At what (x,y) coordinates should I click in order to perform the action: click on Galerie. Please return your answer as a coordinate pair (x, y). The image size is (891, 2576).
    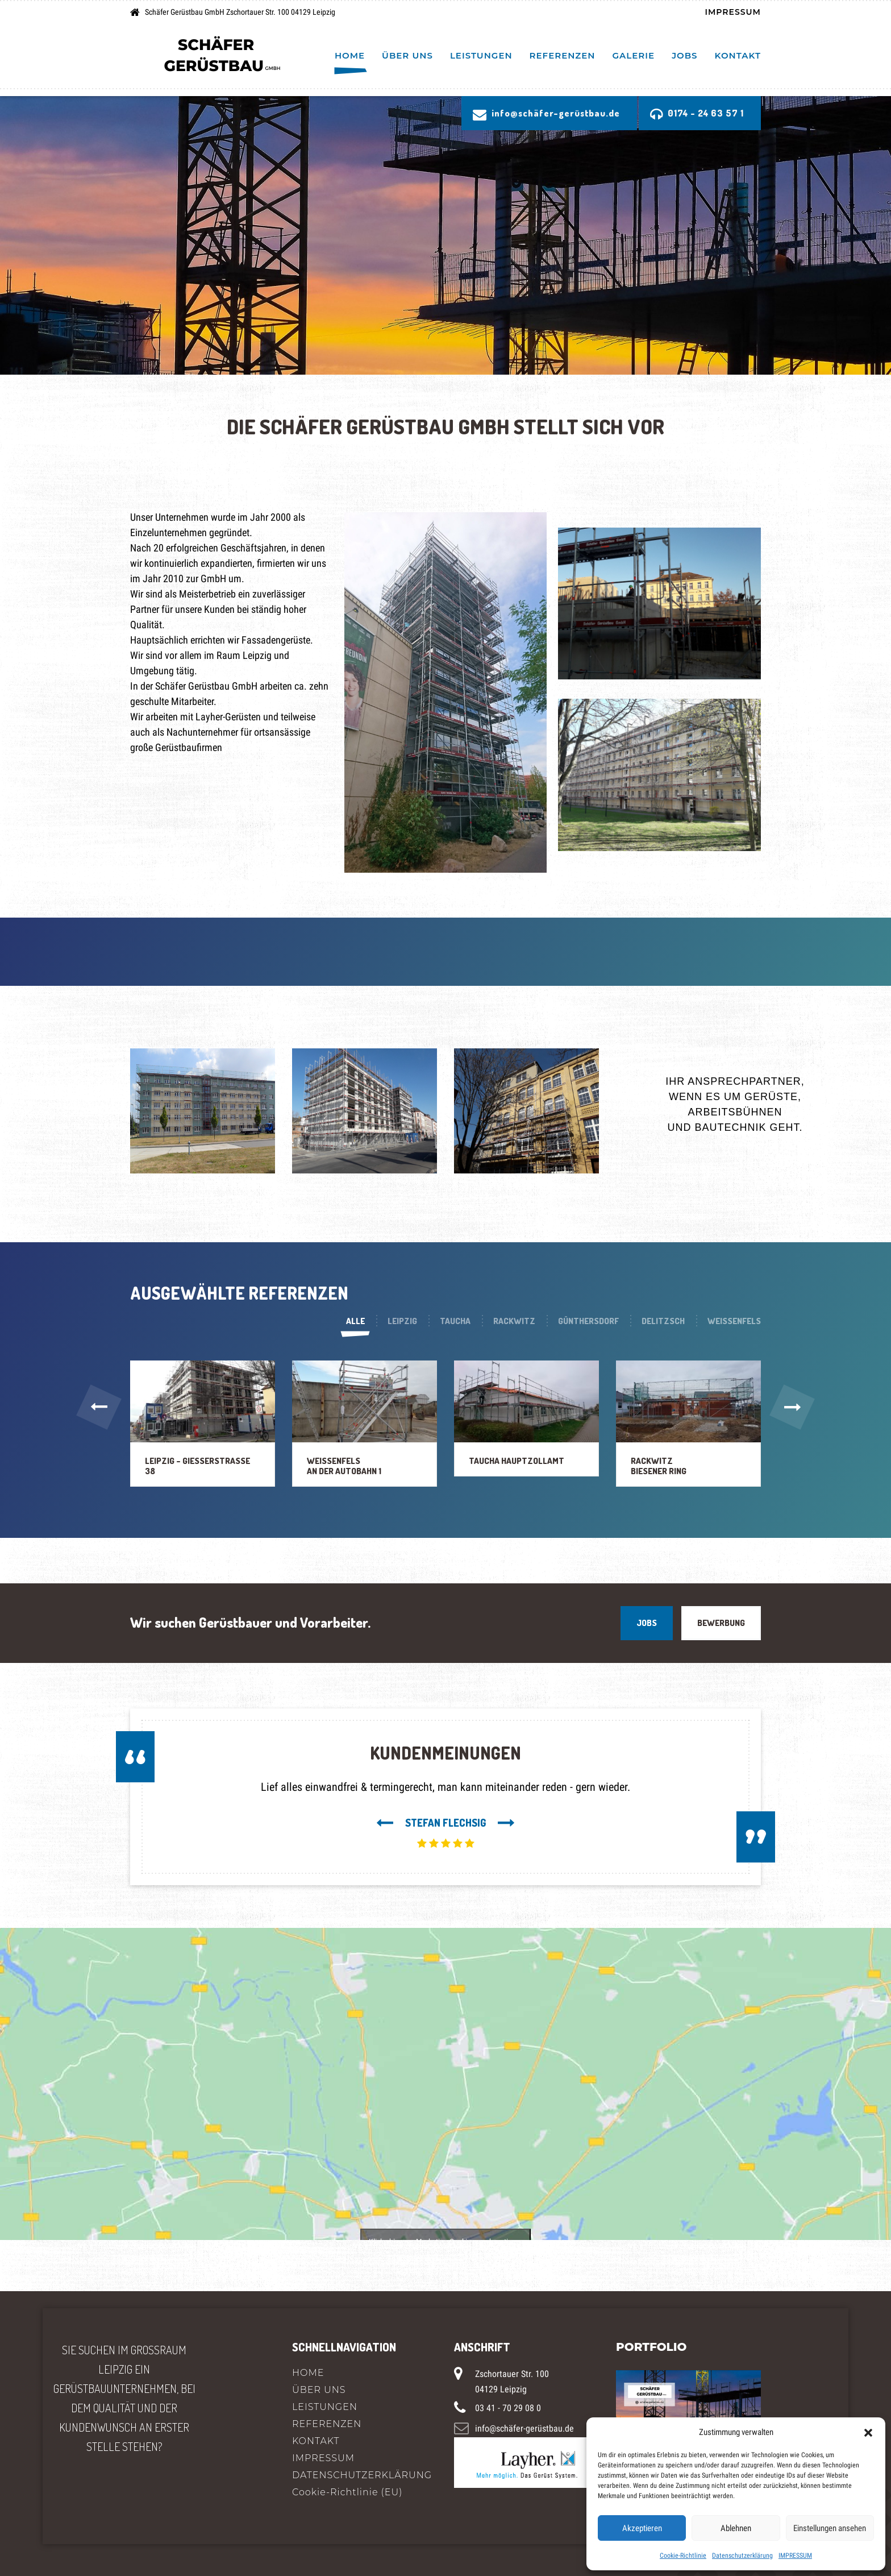
    Looking at the image, I should click on (634, 55).